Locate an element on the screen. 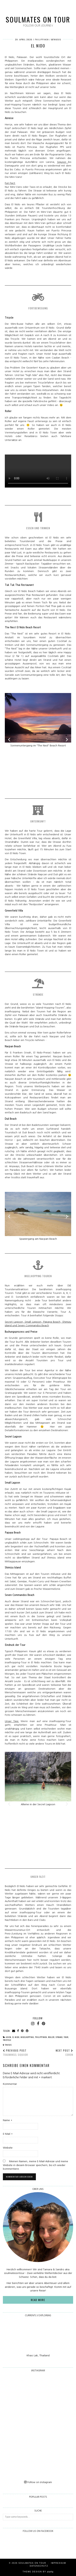 This screenshot has height=2576, width=76. Follow on Instagram is located at coordinates (38, 2482).